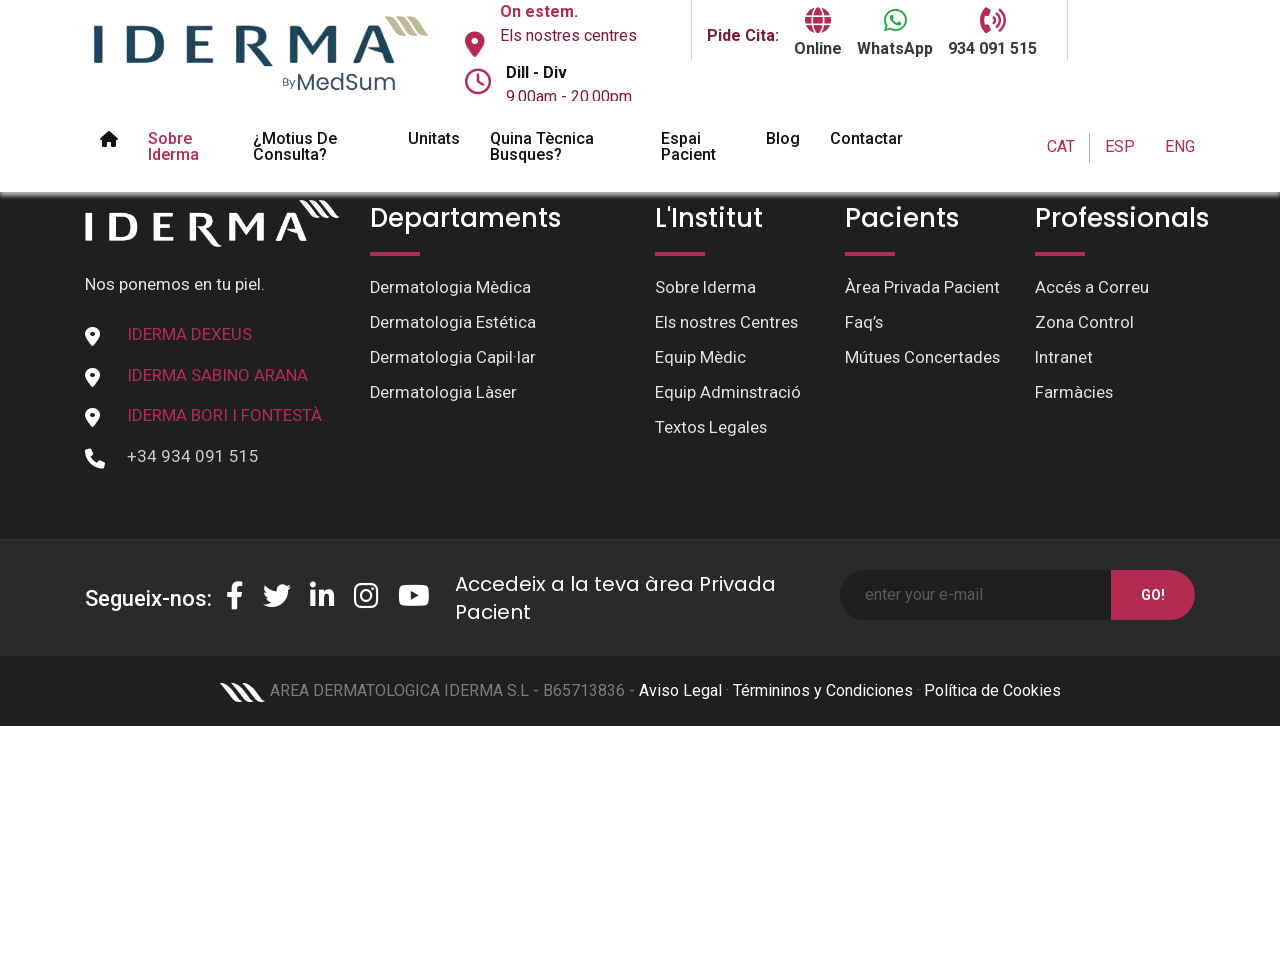 The width and height of the screenshot is (1280, 977). I want to click on Sobre Iderma, so click(173, 146).